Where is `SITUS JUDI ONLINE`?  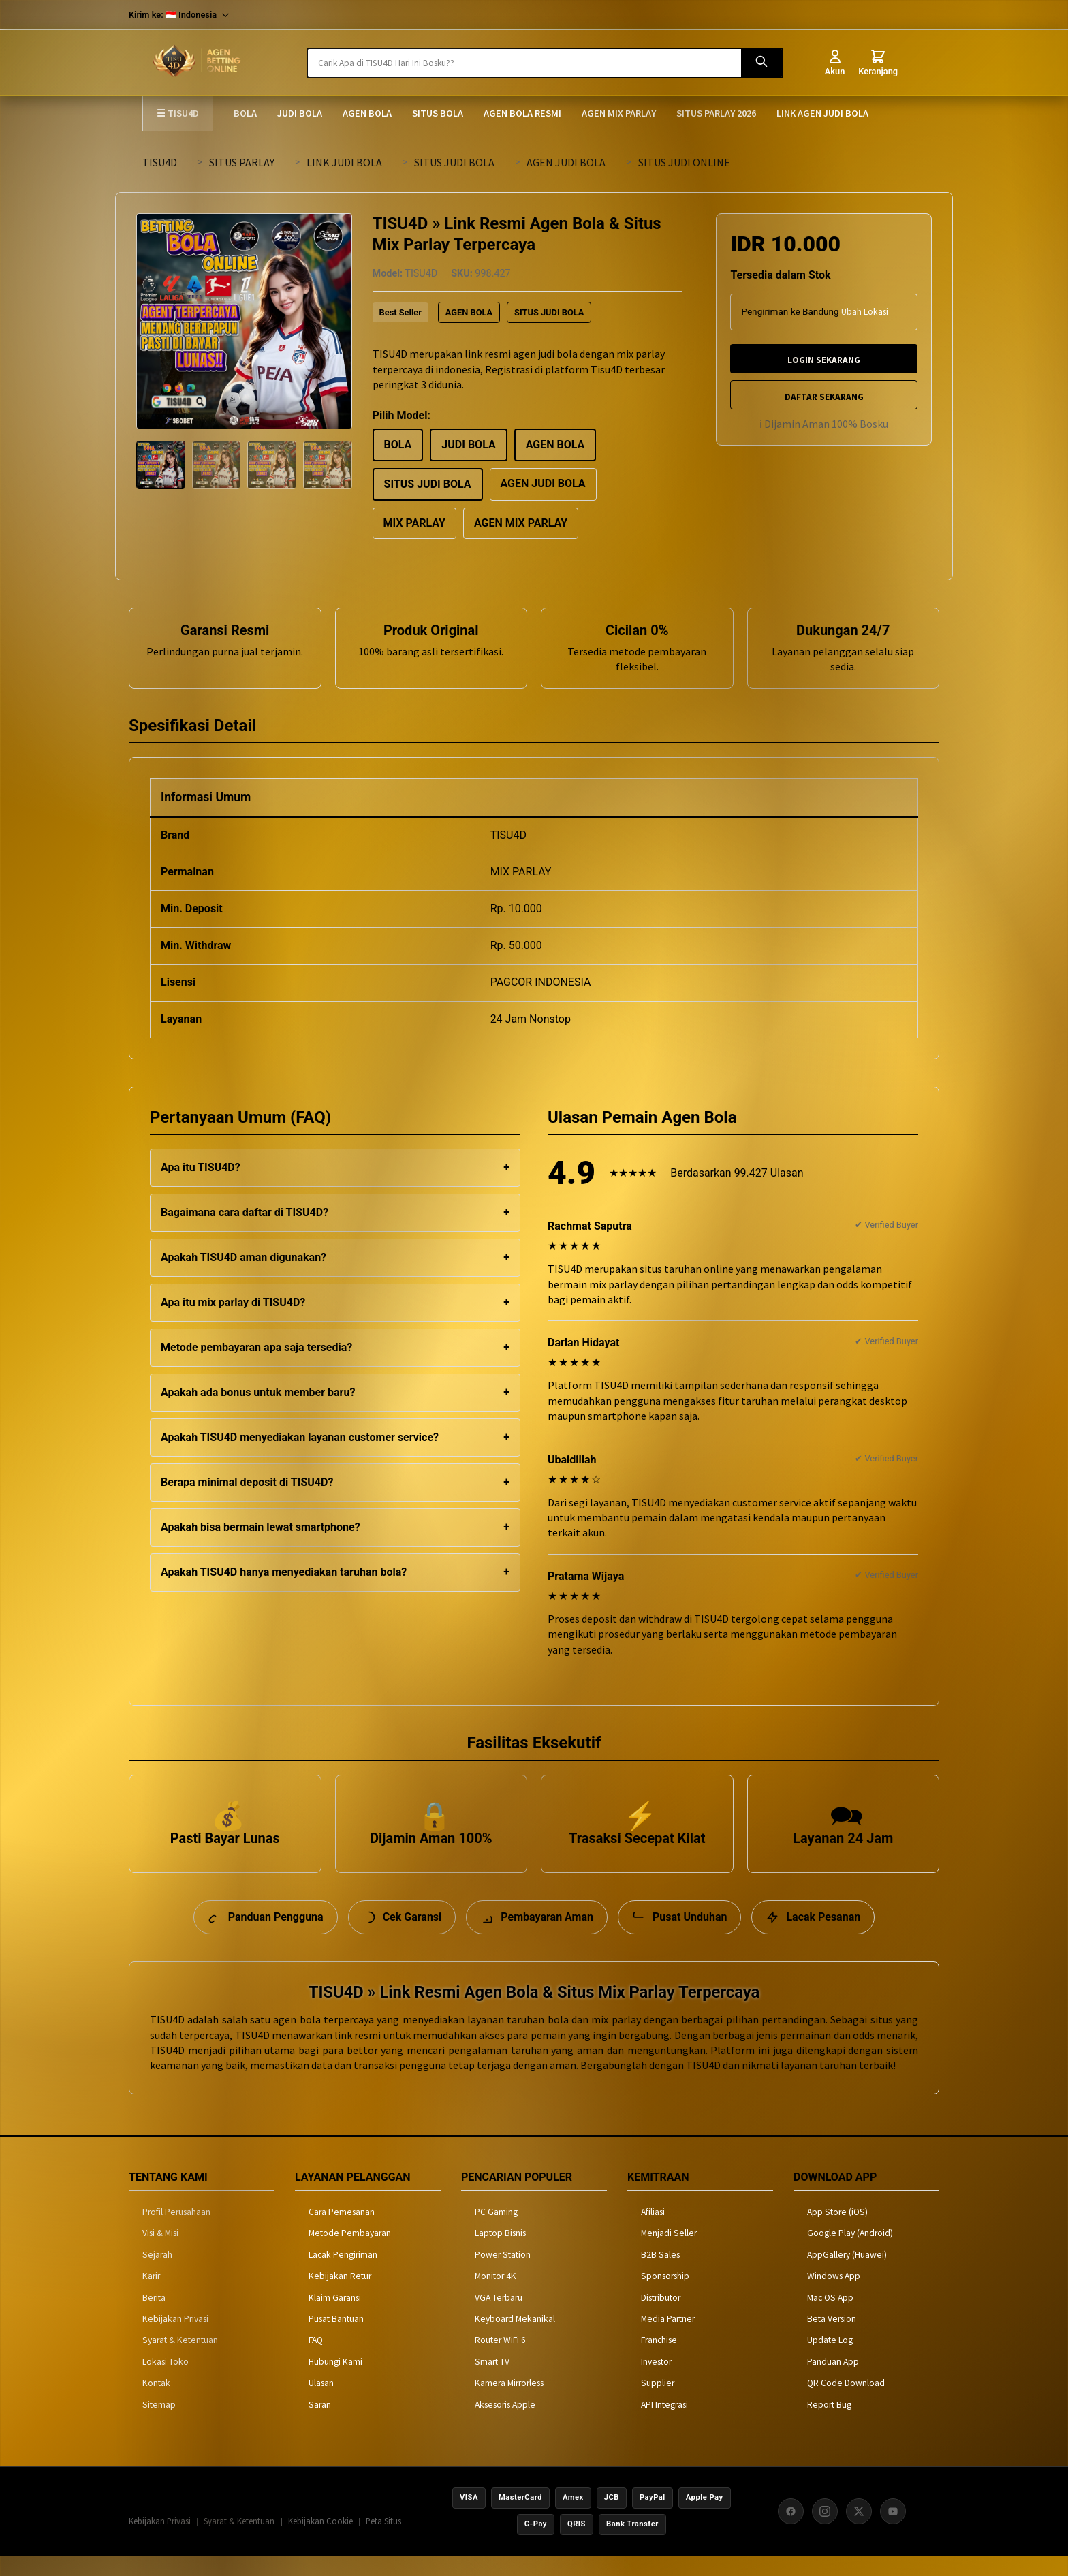 SITUS JUDI ONLINE is located at coordinates (684, 162).